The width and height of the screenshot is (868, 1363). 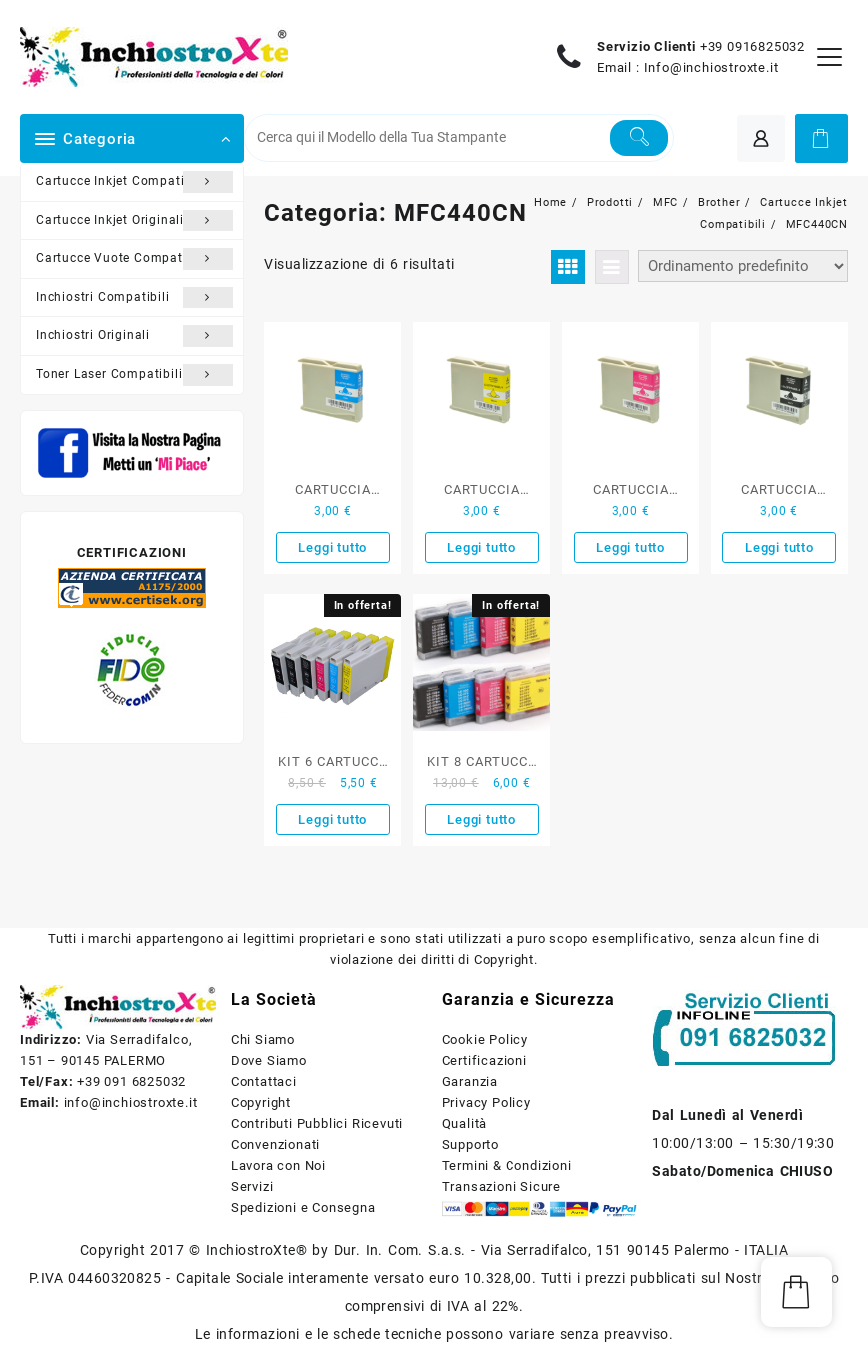 I want to click on Cartucce Vuote Compatibili, so click(x=134, y=259).